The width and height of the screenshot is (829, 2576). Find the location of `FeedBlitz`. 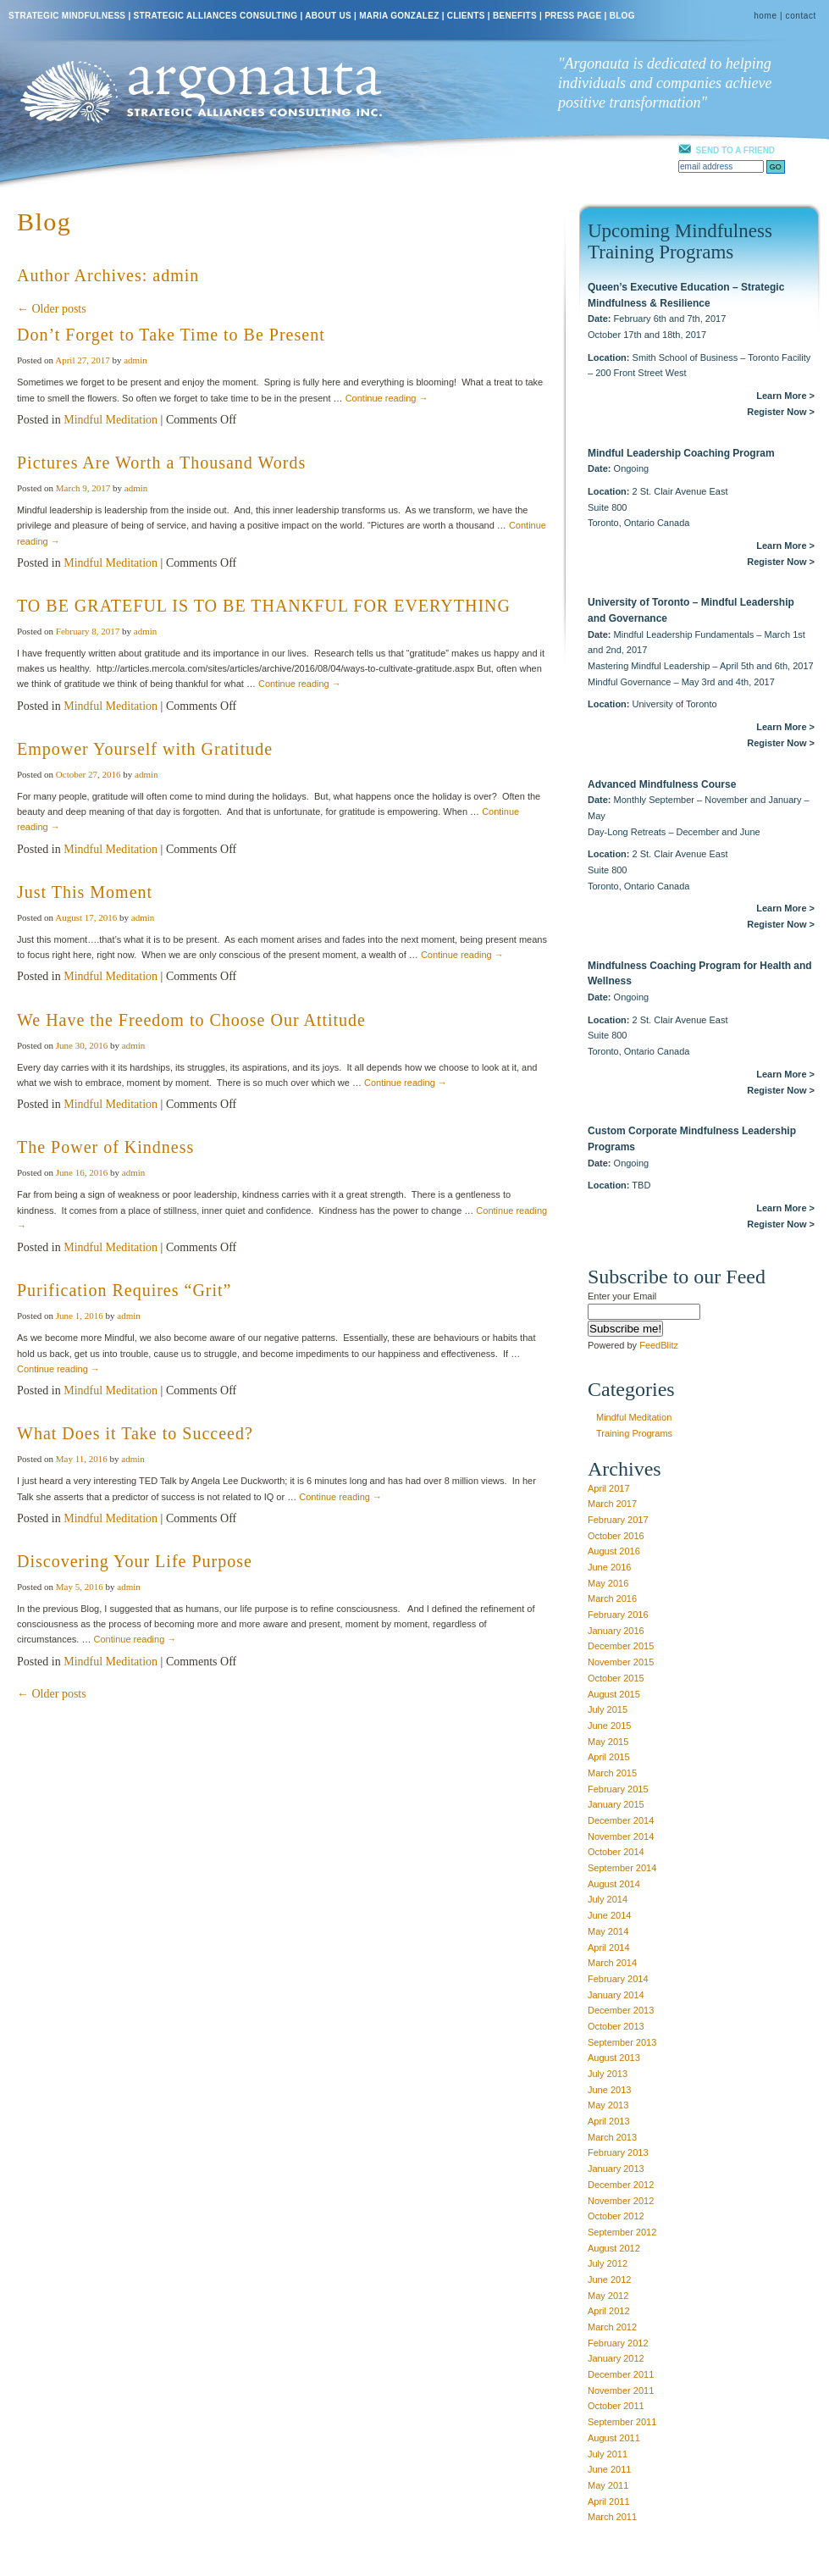

FeedBlitz is located at coordinates (658, 1345).